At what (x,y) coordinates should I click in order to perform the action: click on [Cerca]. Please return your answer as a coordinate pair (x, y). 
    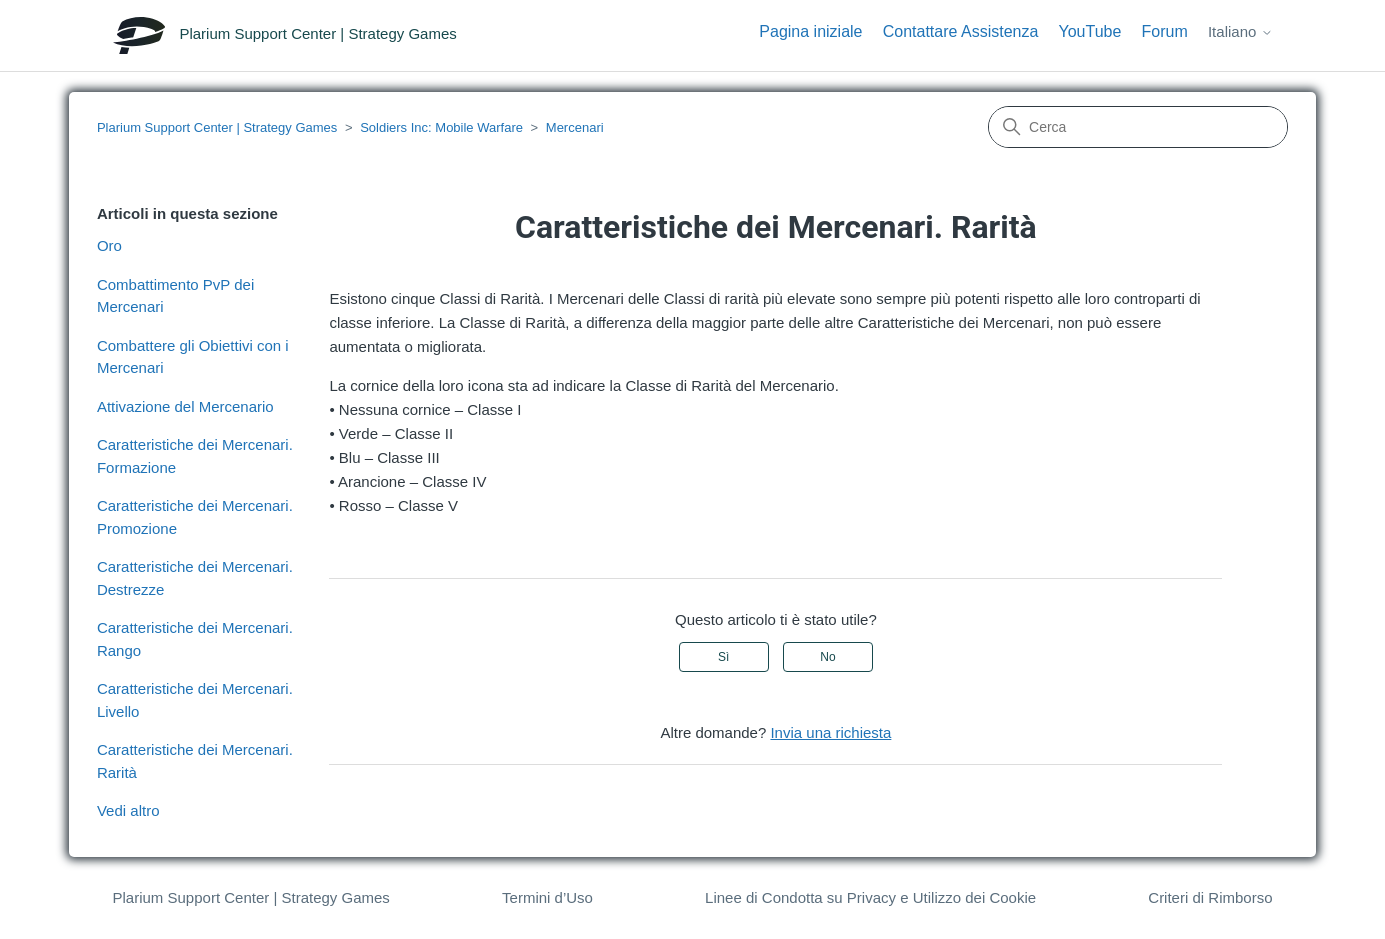
    Looking at the image, I should click on (1138, 127).